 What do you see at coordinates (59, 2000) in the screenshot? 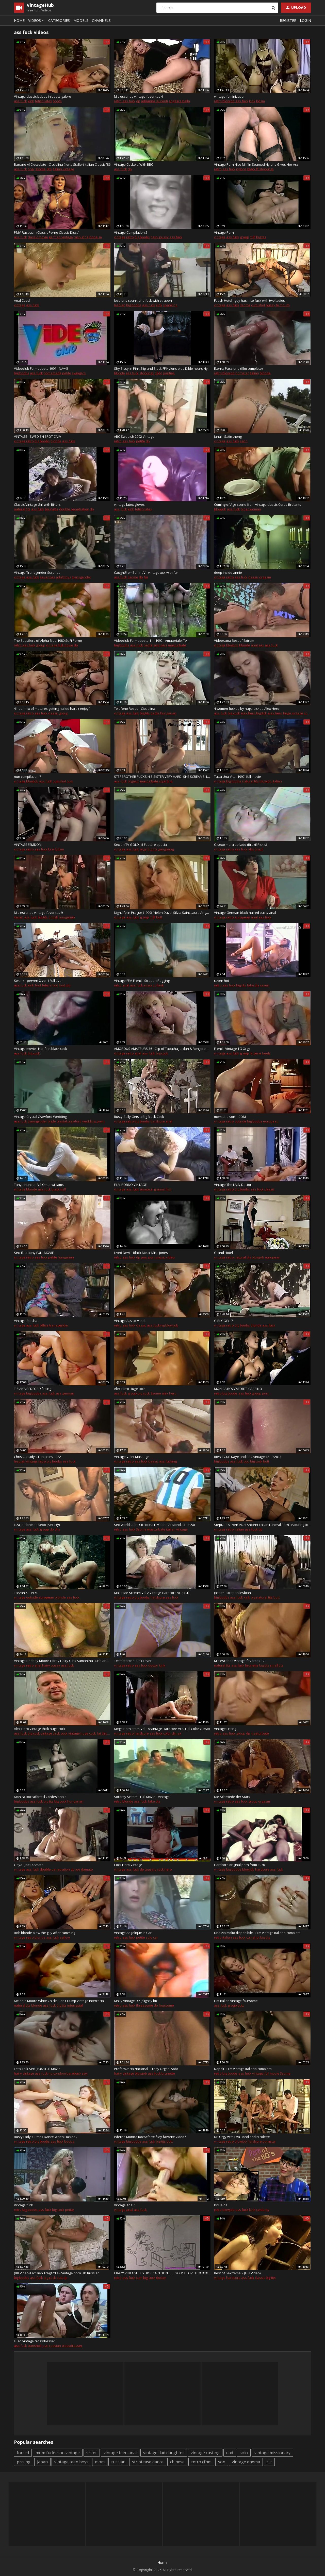
I see `Melanie Moore White Chicks Can't Hump vintage interracial` at bounding box center [59, 2000].